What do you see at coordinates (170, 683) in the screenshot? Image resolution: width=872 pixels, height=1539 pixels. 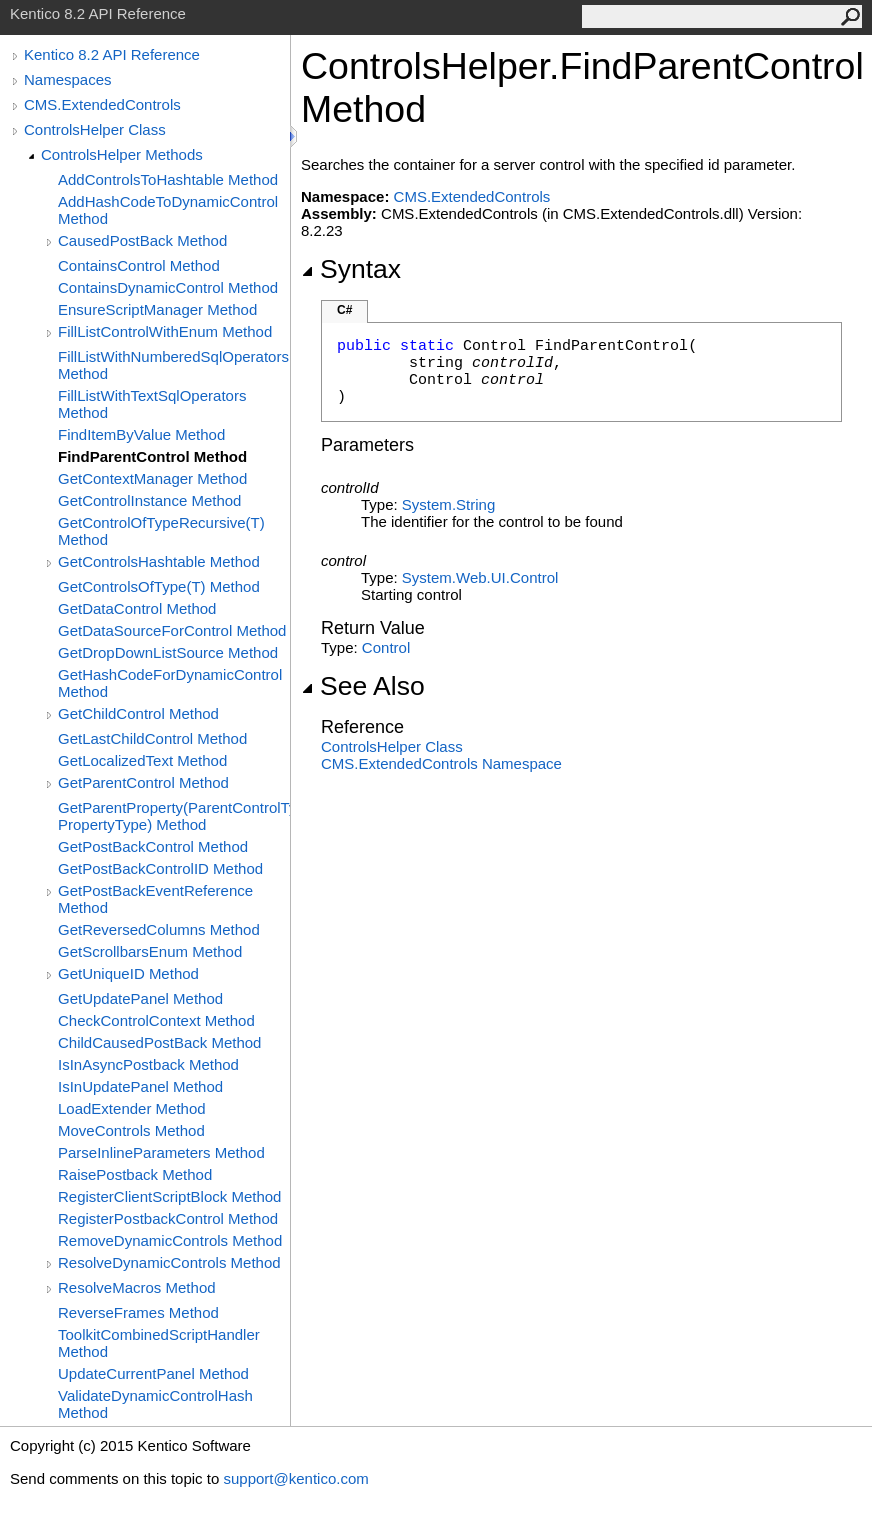 I see `GetHashCodeForDynamicControl Method` at bounding box center [170, 683].